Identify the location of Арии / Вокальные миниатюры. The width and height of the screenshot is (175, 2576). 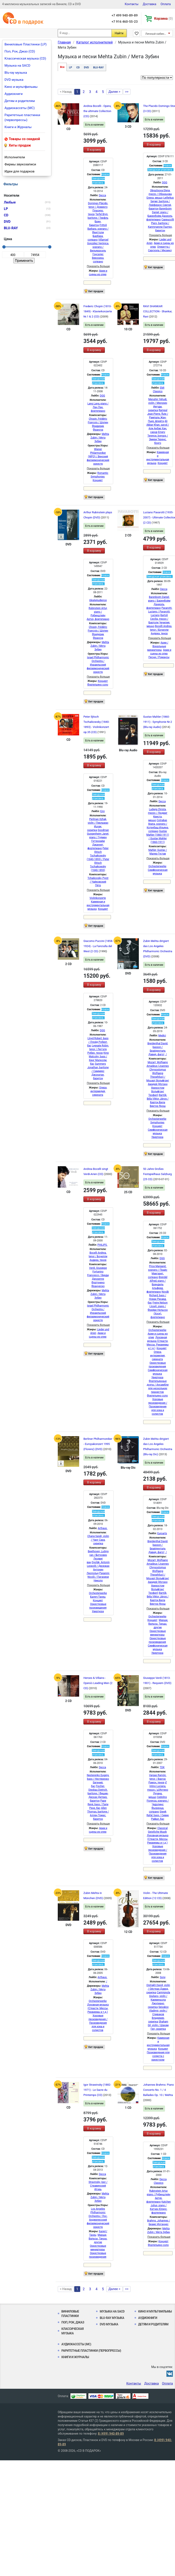
(157, 646).